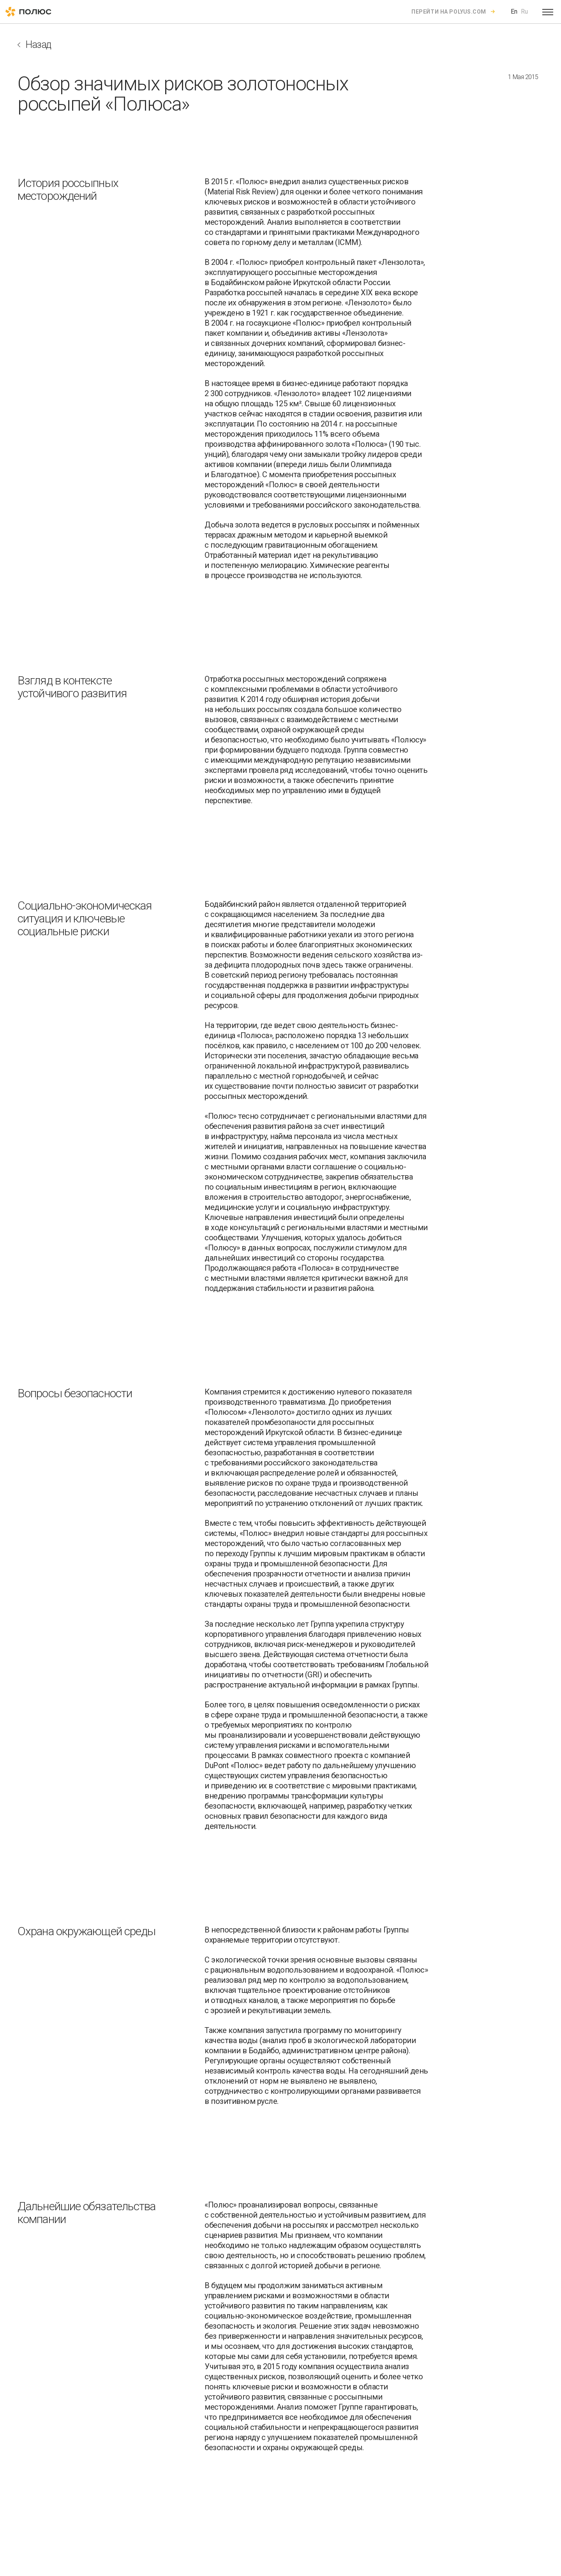 This screenshot has width=561, height=2576. Describe the element at coordinates (548, 11) in the screenshot. I see `[Open menu]` at that location.